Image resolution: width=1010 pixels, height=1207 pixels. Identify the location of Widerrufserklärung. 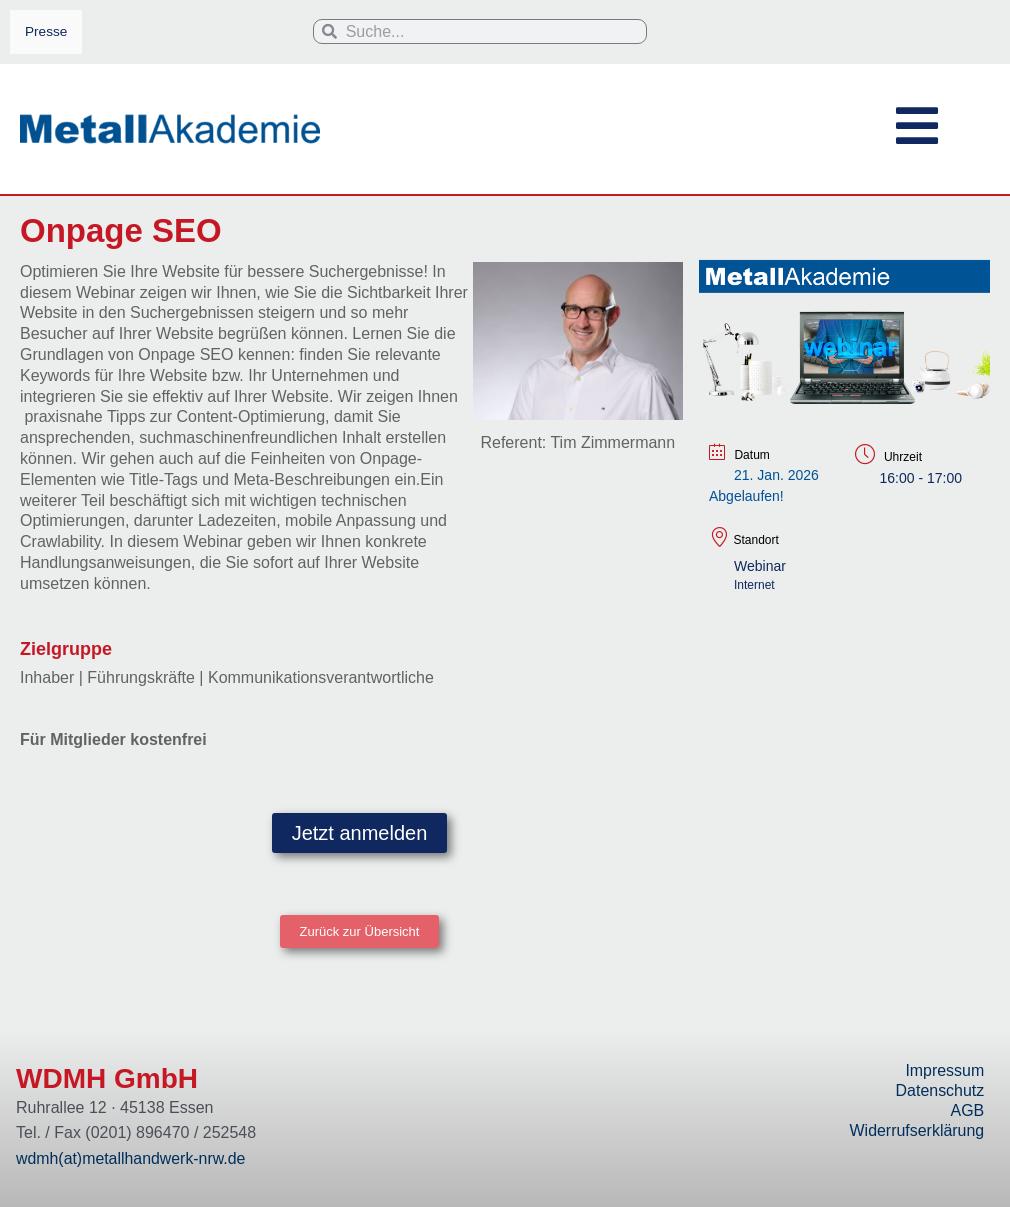
(916, 1130).